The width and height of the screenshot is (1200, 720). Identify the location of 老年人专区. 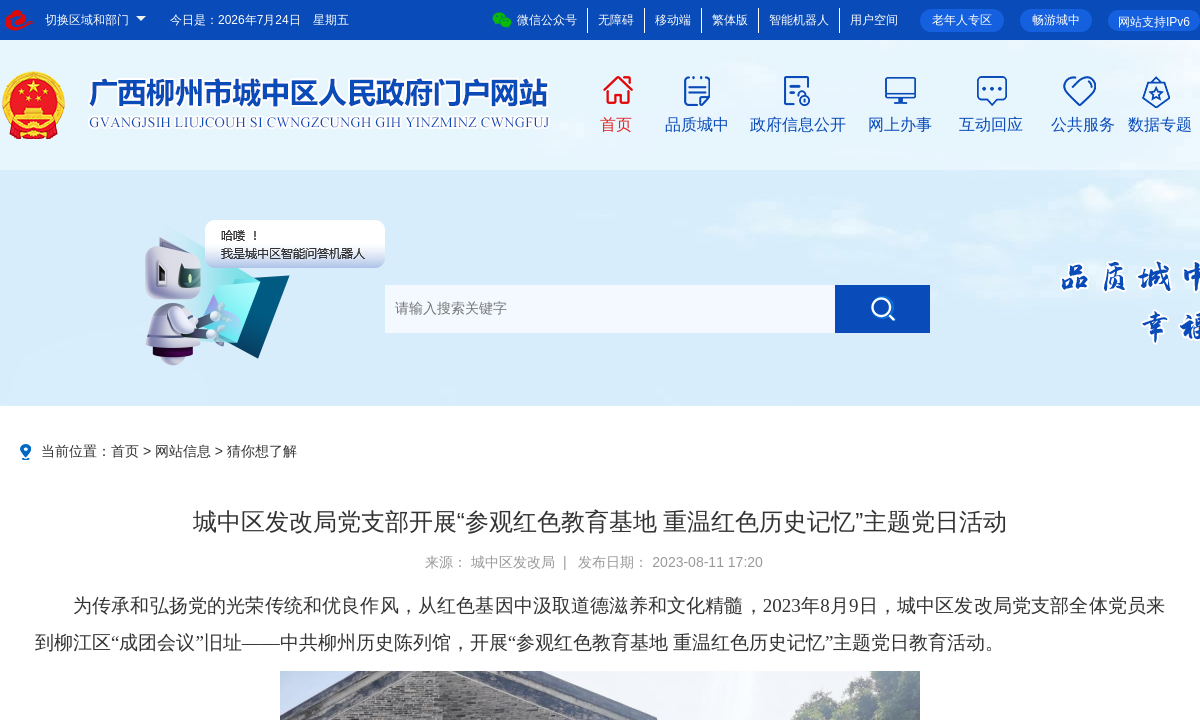
(962, 20).